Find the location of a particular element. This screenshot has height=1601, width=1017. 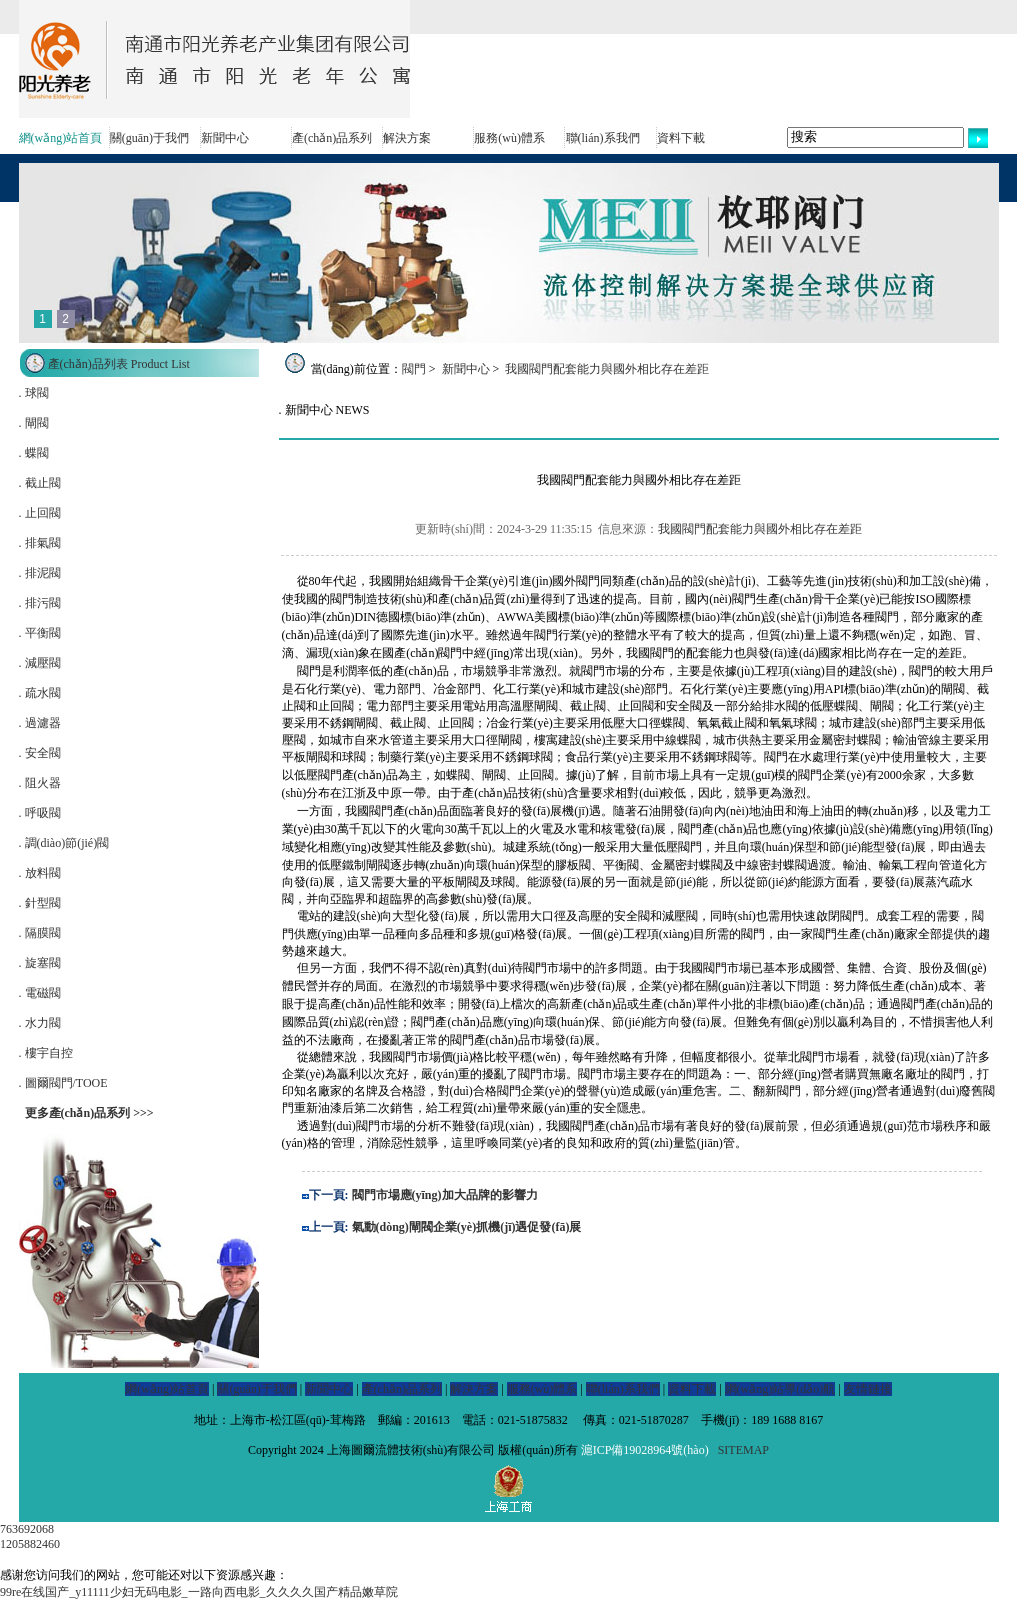

. 排泥閥 is located at coordinates (40, 573).